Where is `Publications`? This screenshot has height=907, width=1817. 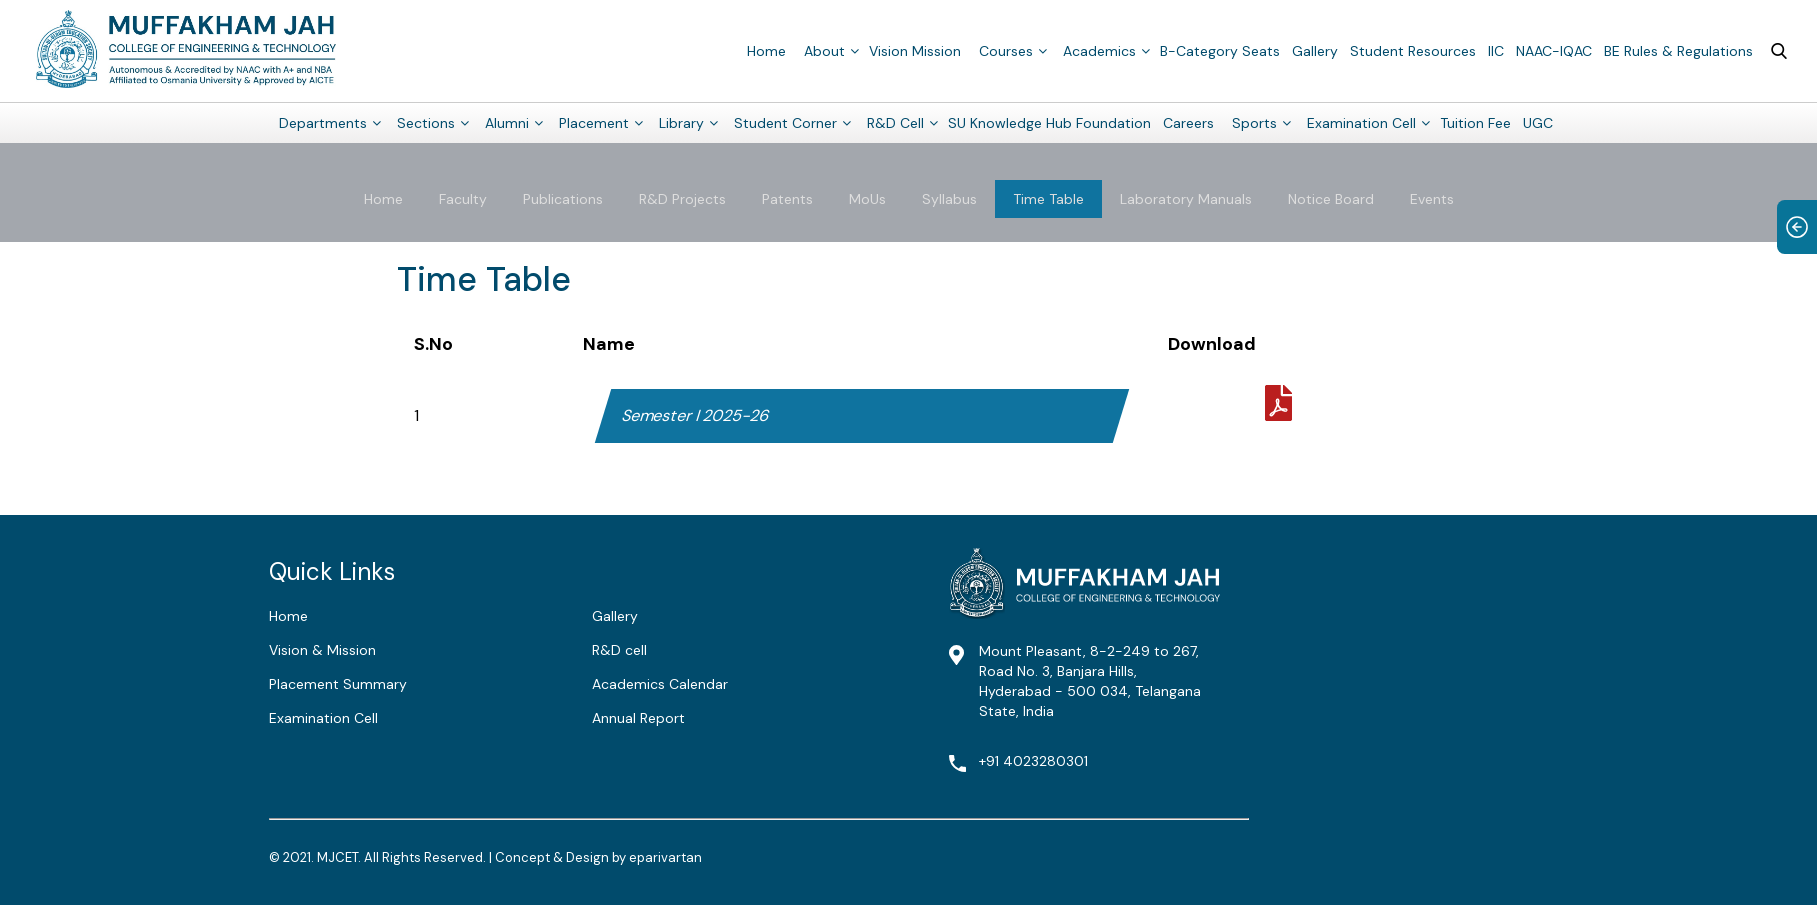
Publications is located at coordinates (563, 199).